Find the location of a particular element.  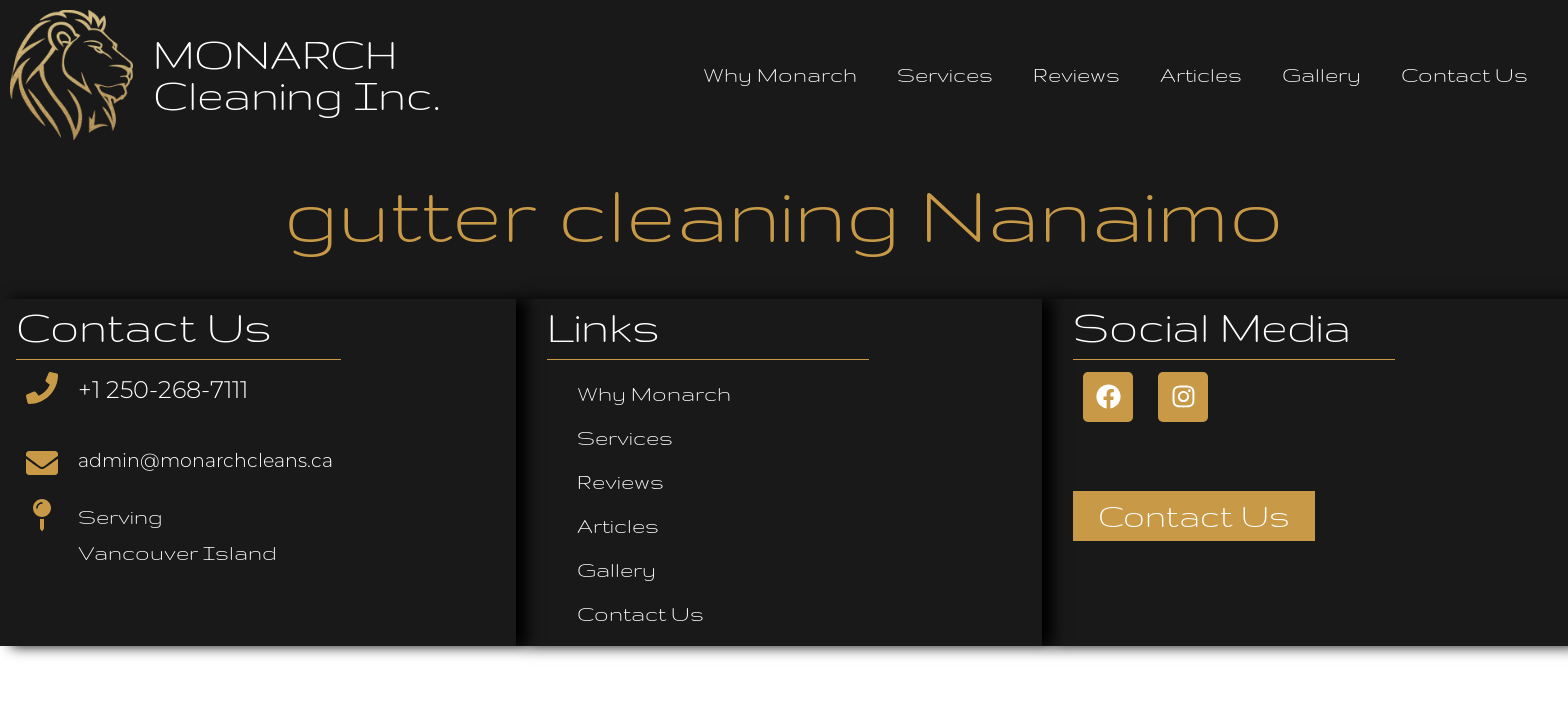

Why Monarch is located at coordinates (780, 74).